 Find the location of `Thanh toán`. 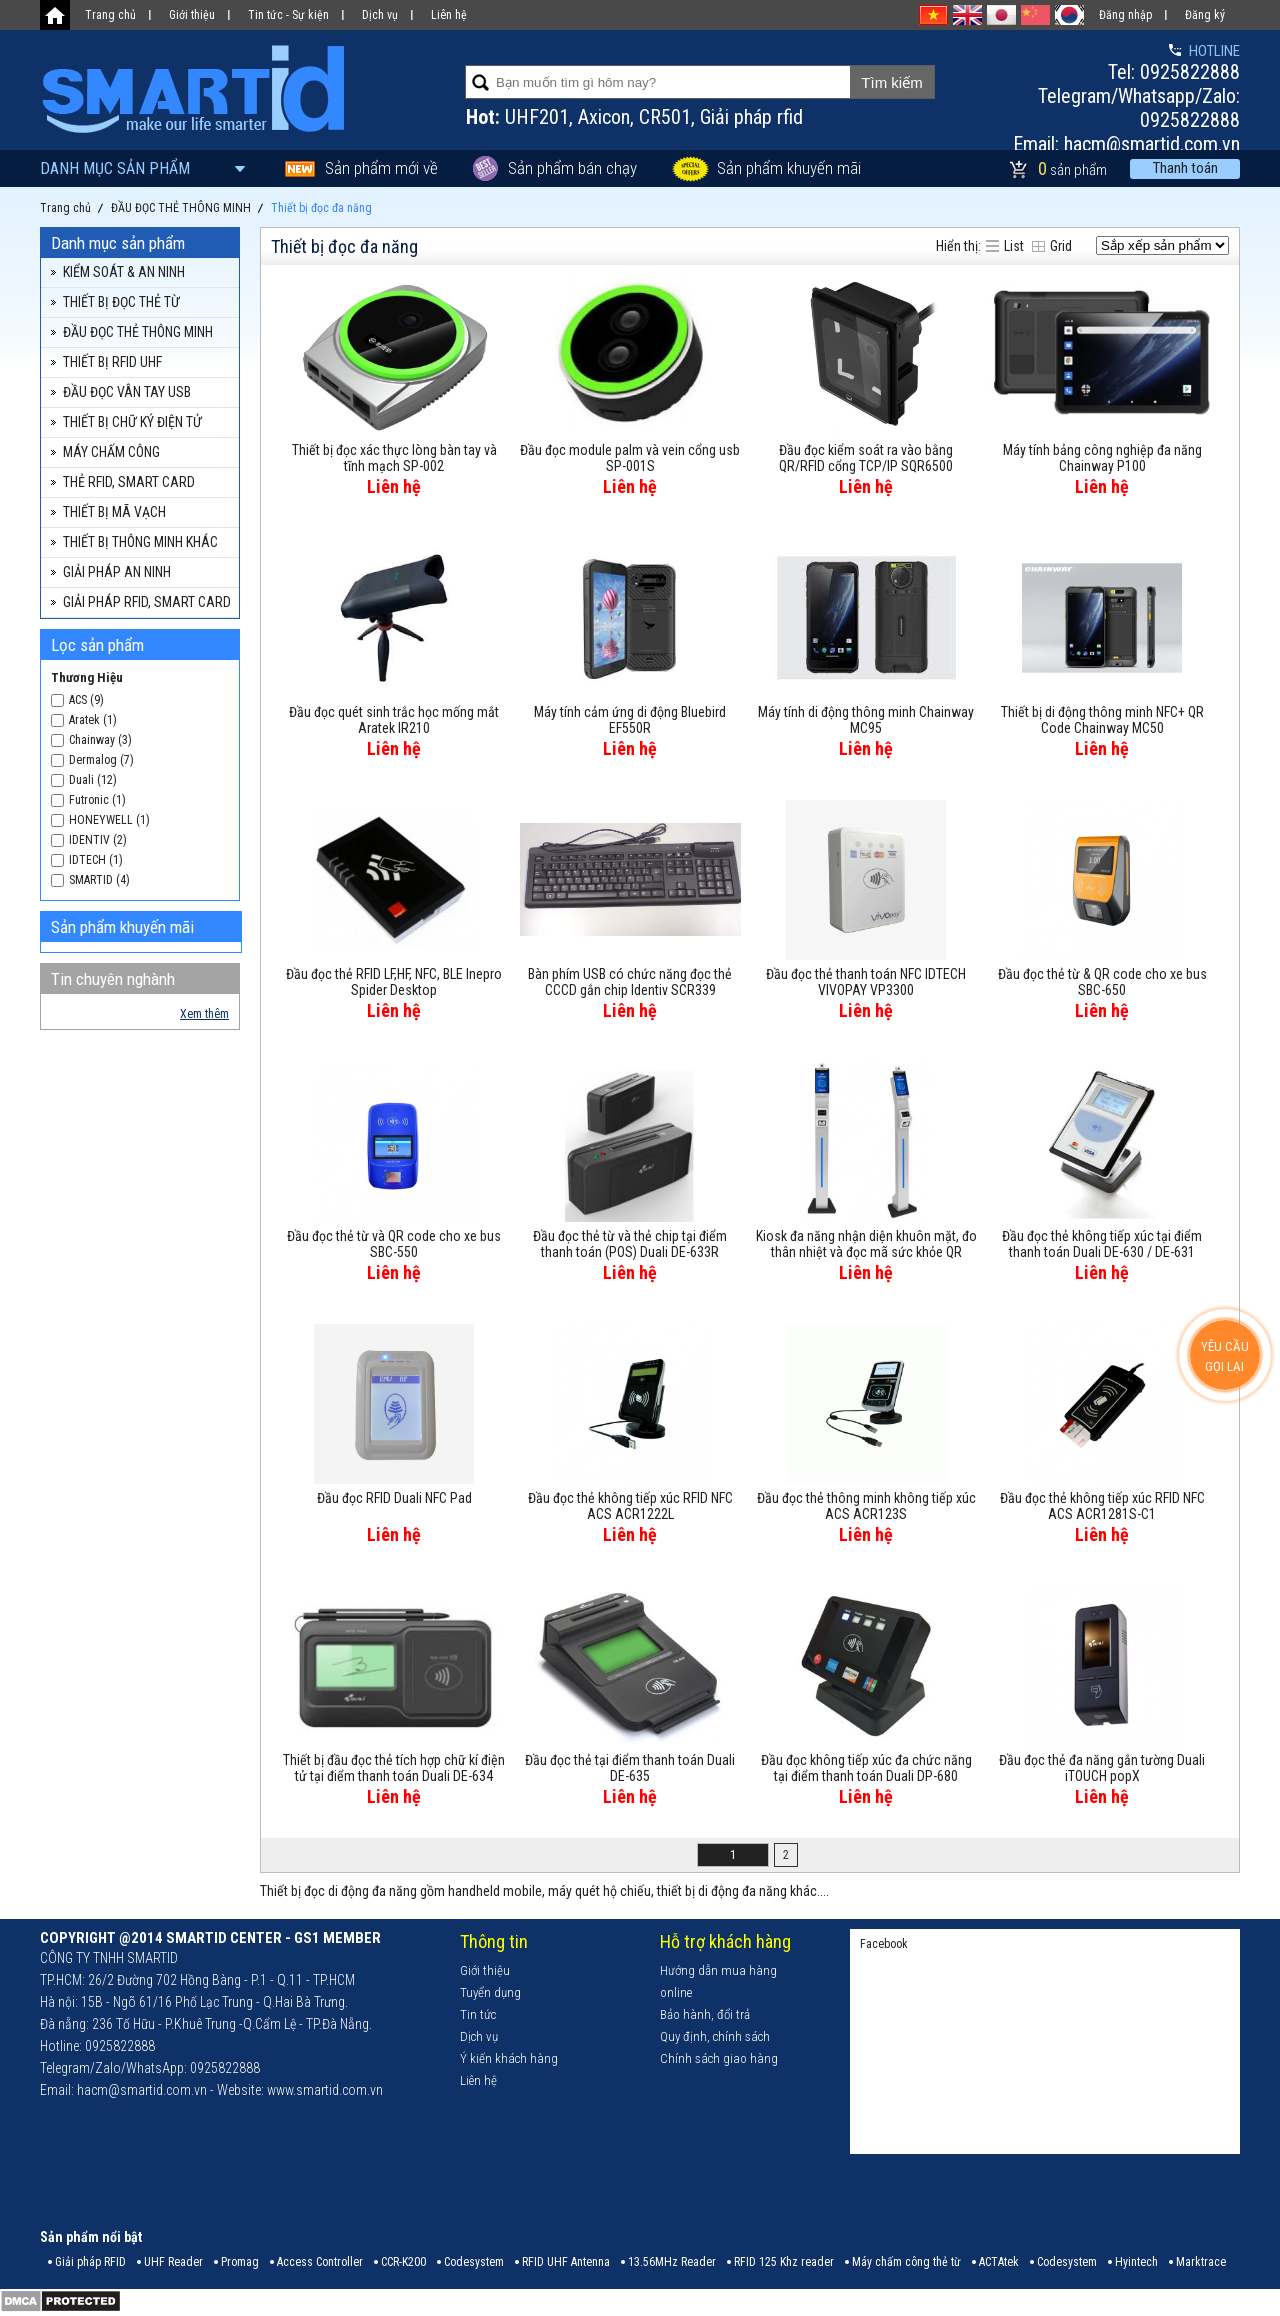

Thanh toán is located at coordinates (1185, 168).